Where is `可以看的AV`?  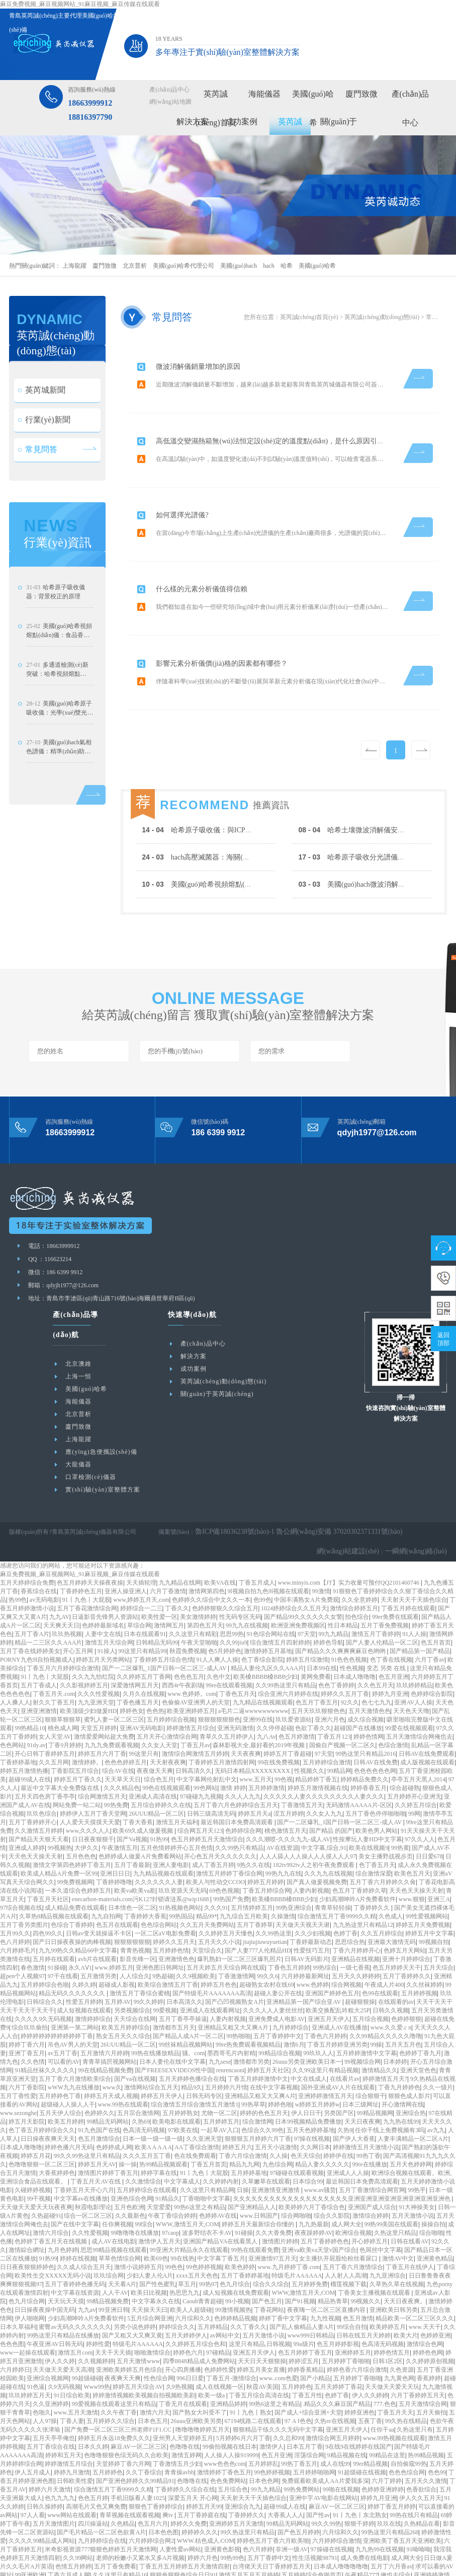
可以看的AV is located at coordinates (64, 2015).